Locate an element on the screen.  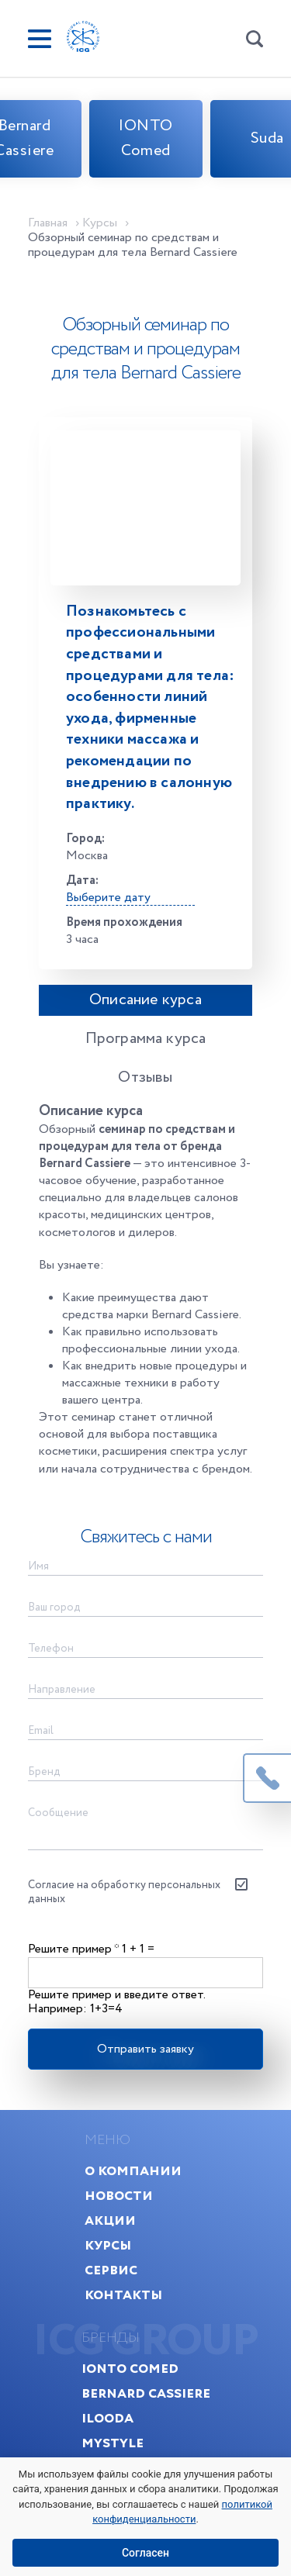
Новости is located at coordinates (119, 2195).